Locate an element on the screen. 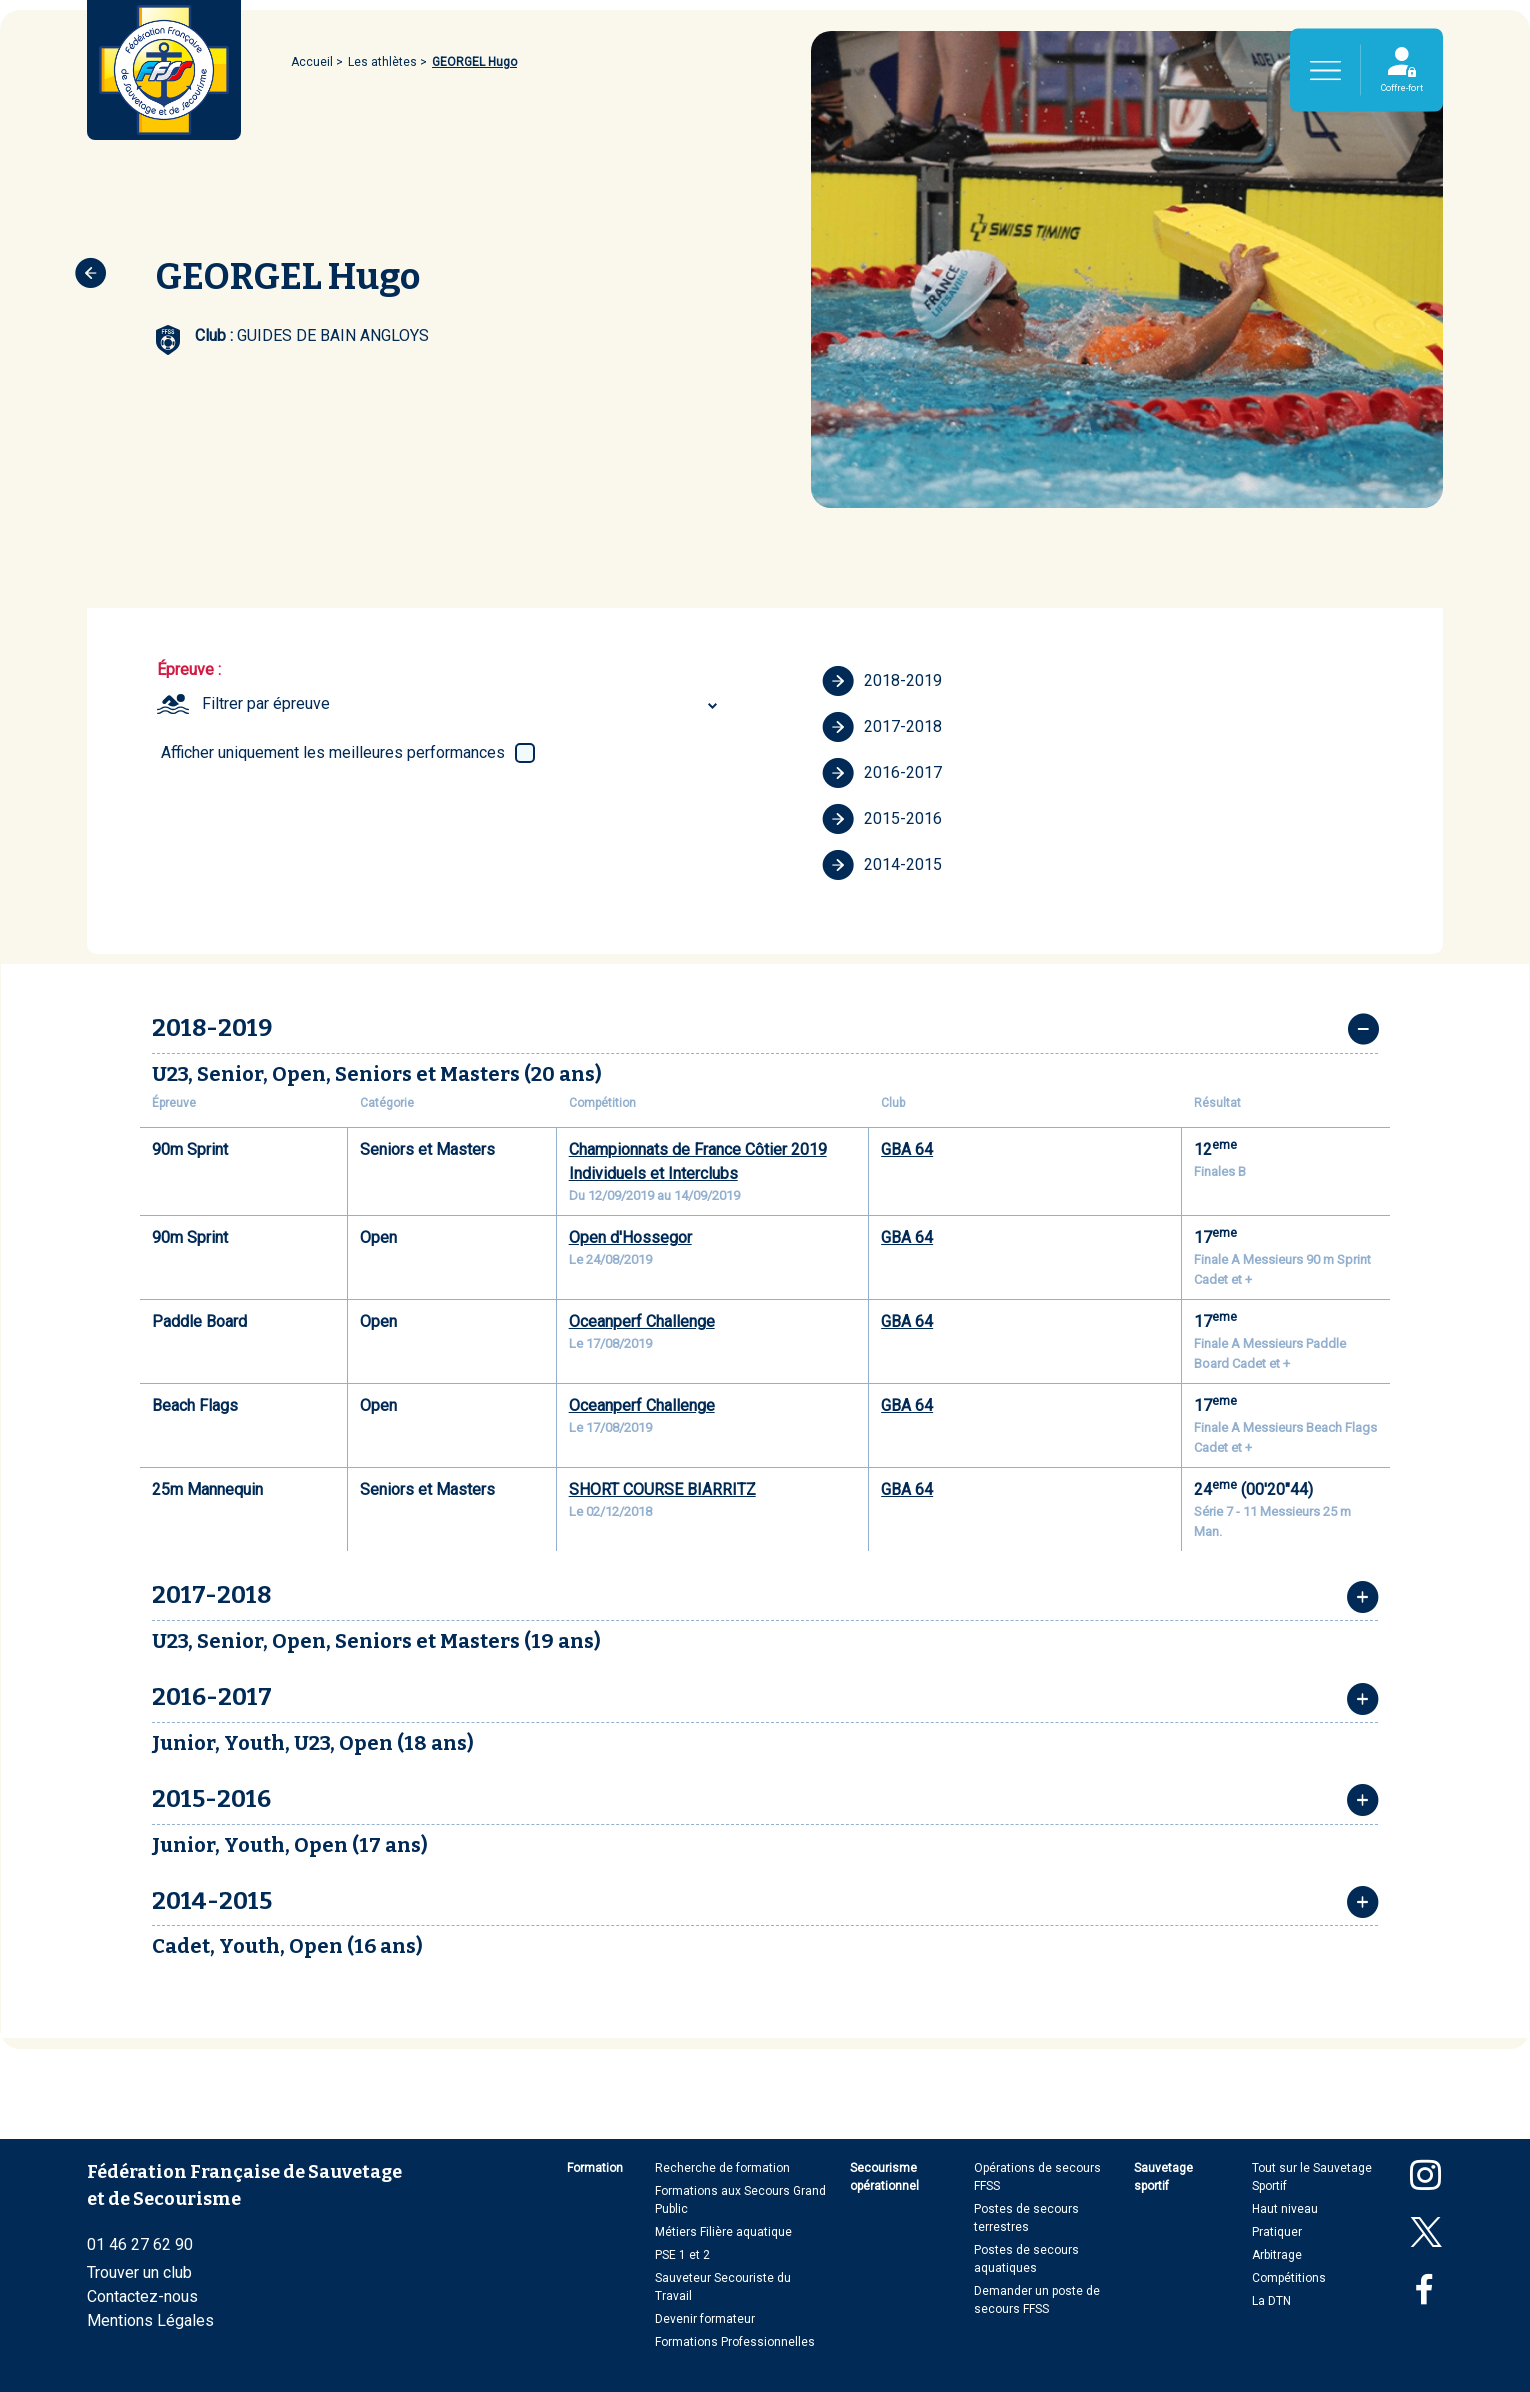 The width and height of the screenshot is (1530, 2392). 2016-2017 is located at coordinates (882, 773).